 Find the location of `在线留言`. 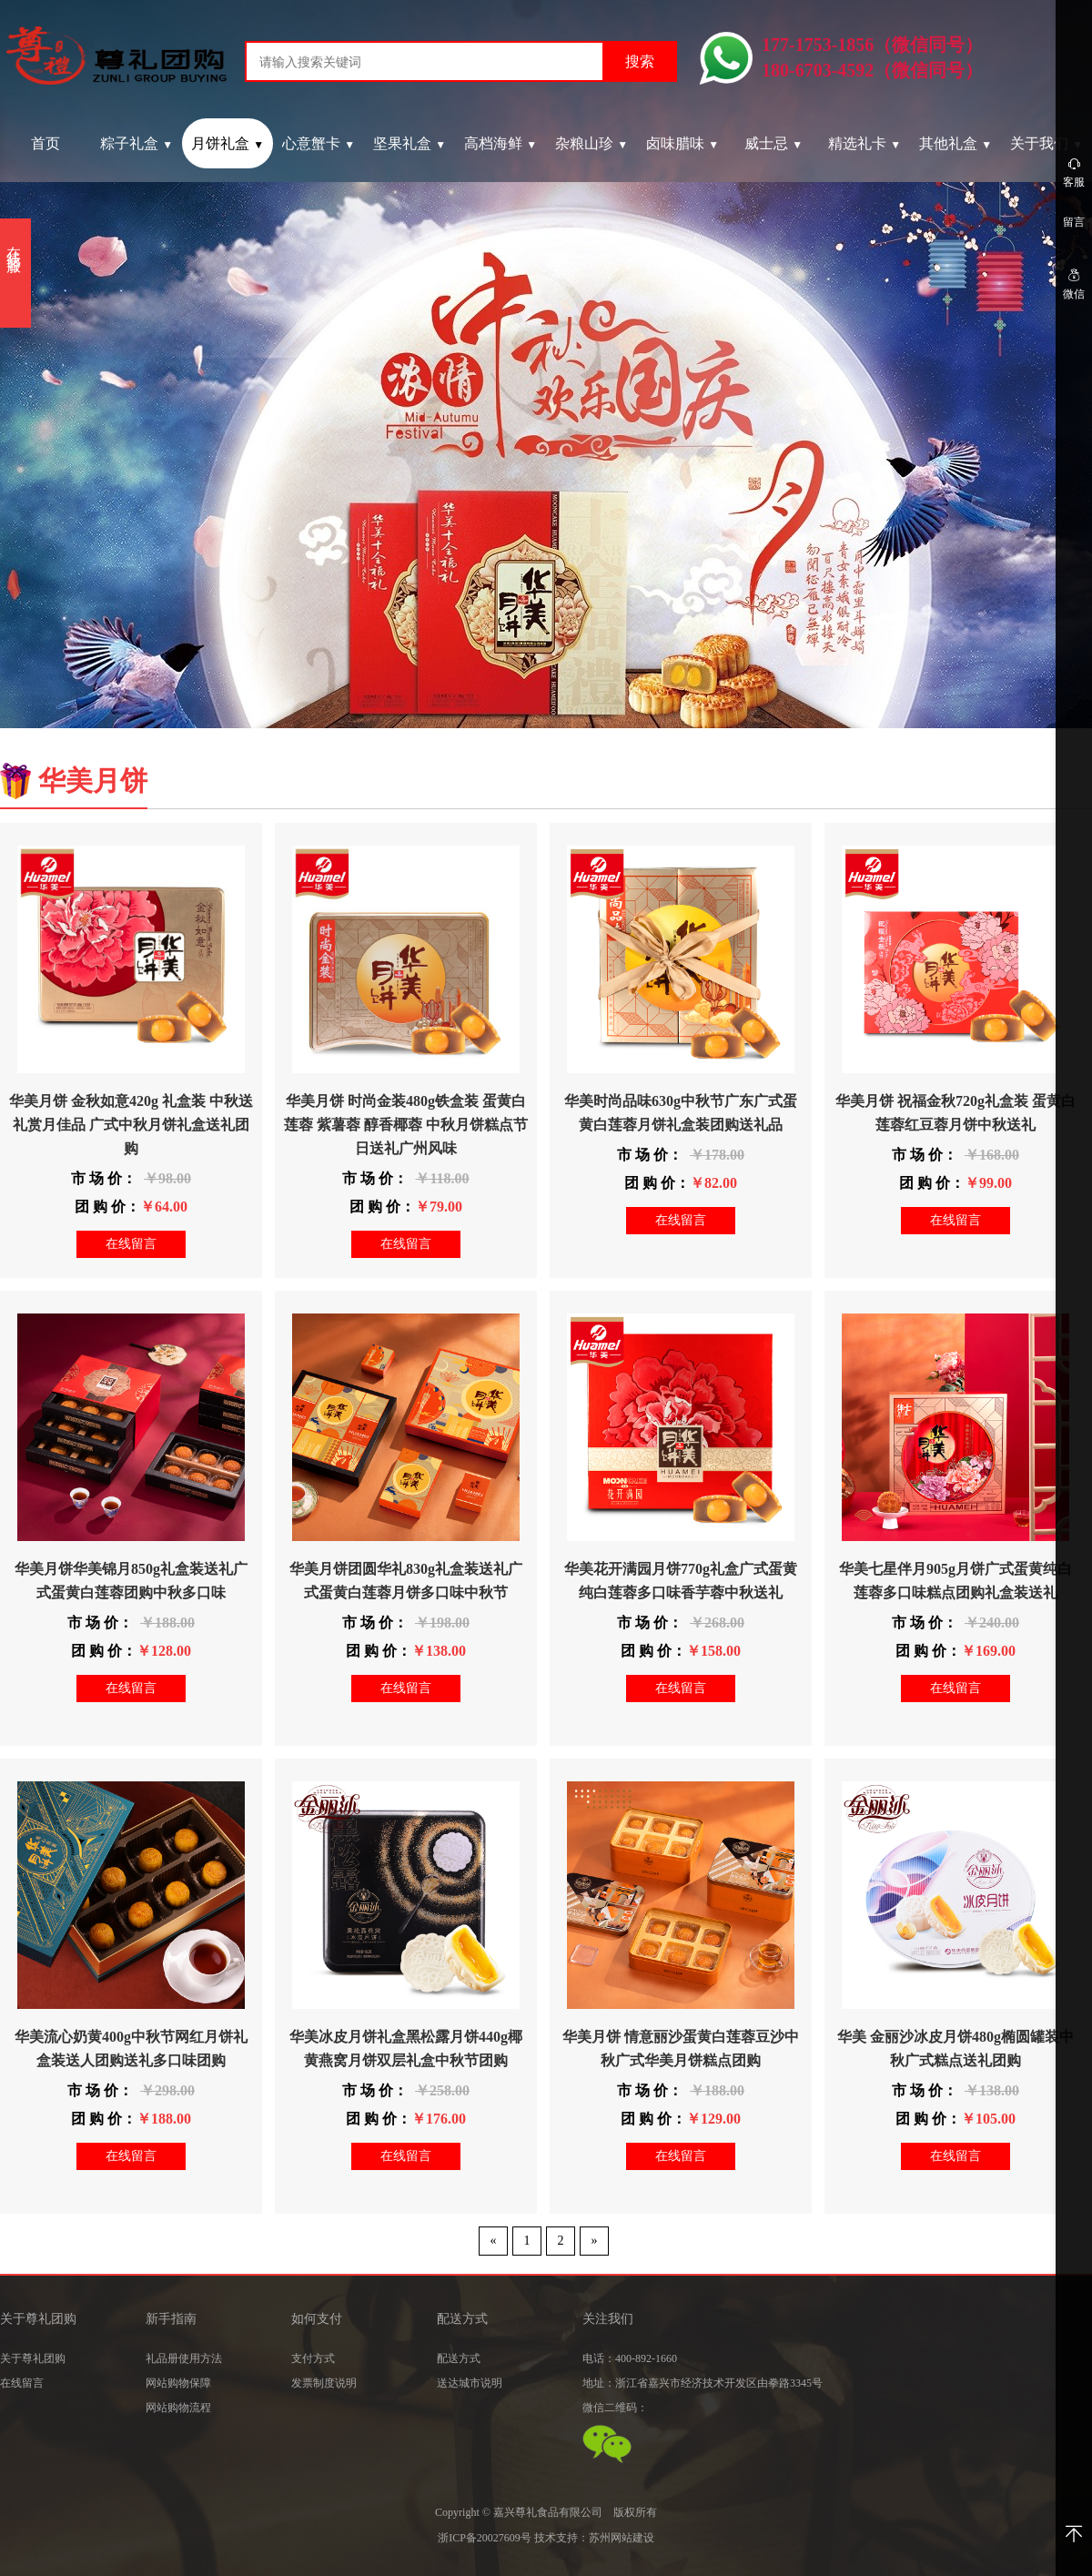

在线留言 is located at coordinates (131, 1244).